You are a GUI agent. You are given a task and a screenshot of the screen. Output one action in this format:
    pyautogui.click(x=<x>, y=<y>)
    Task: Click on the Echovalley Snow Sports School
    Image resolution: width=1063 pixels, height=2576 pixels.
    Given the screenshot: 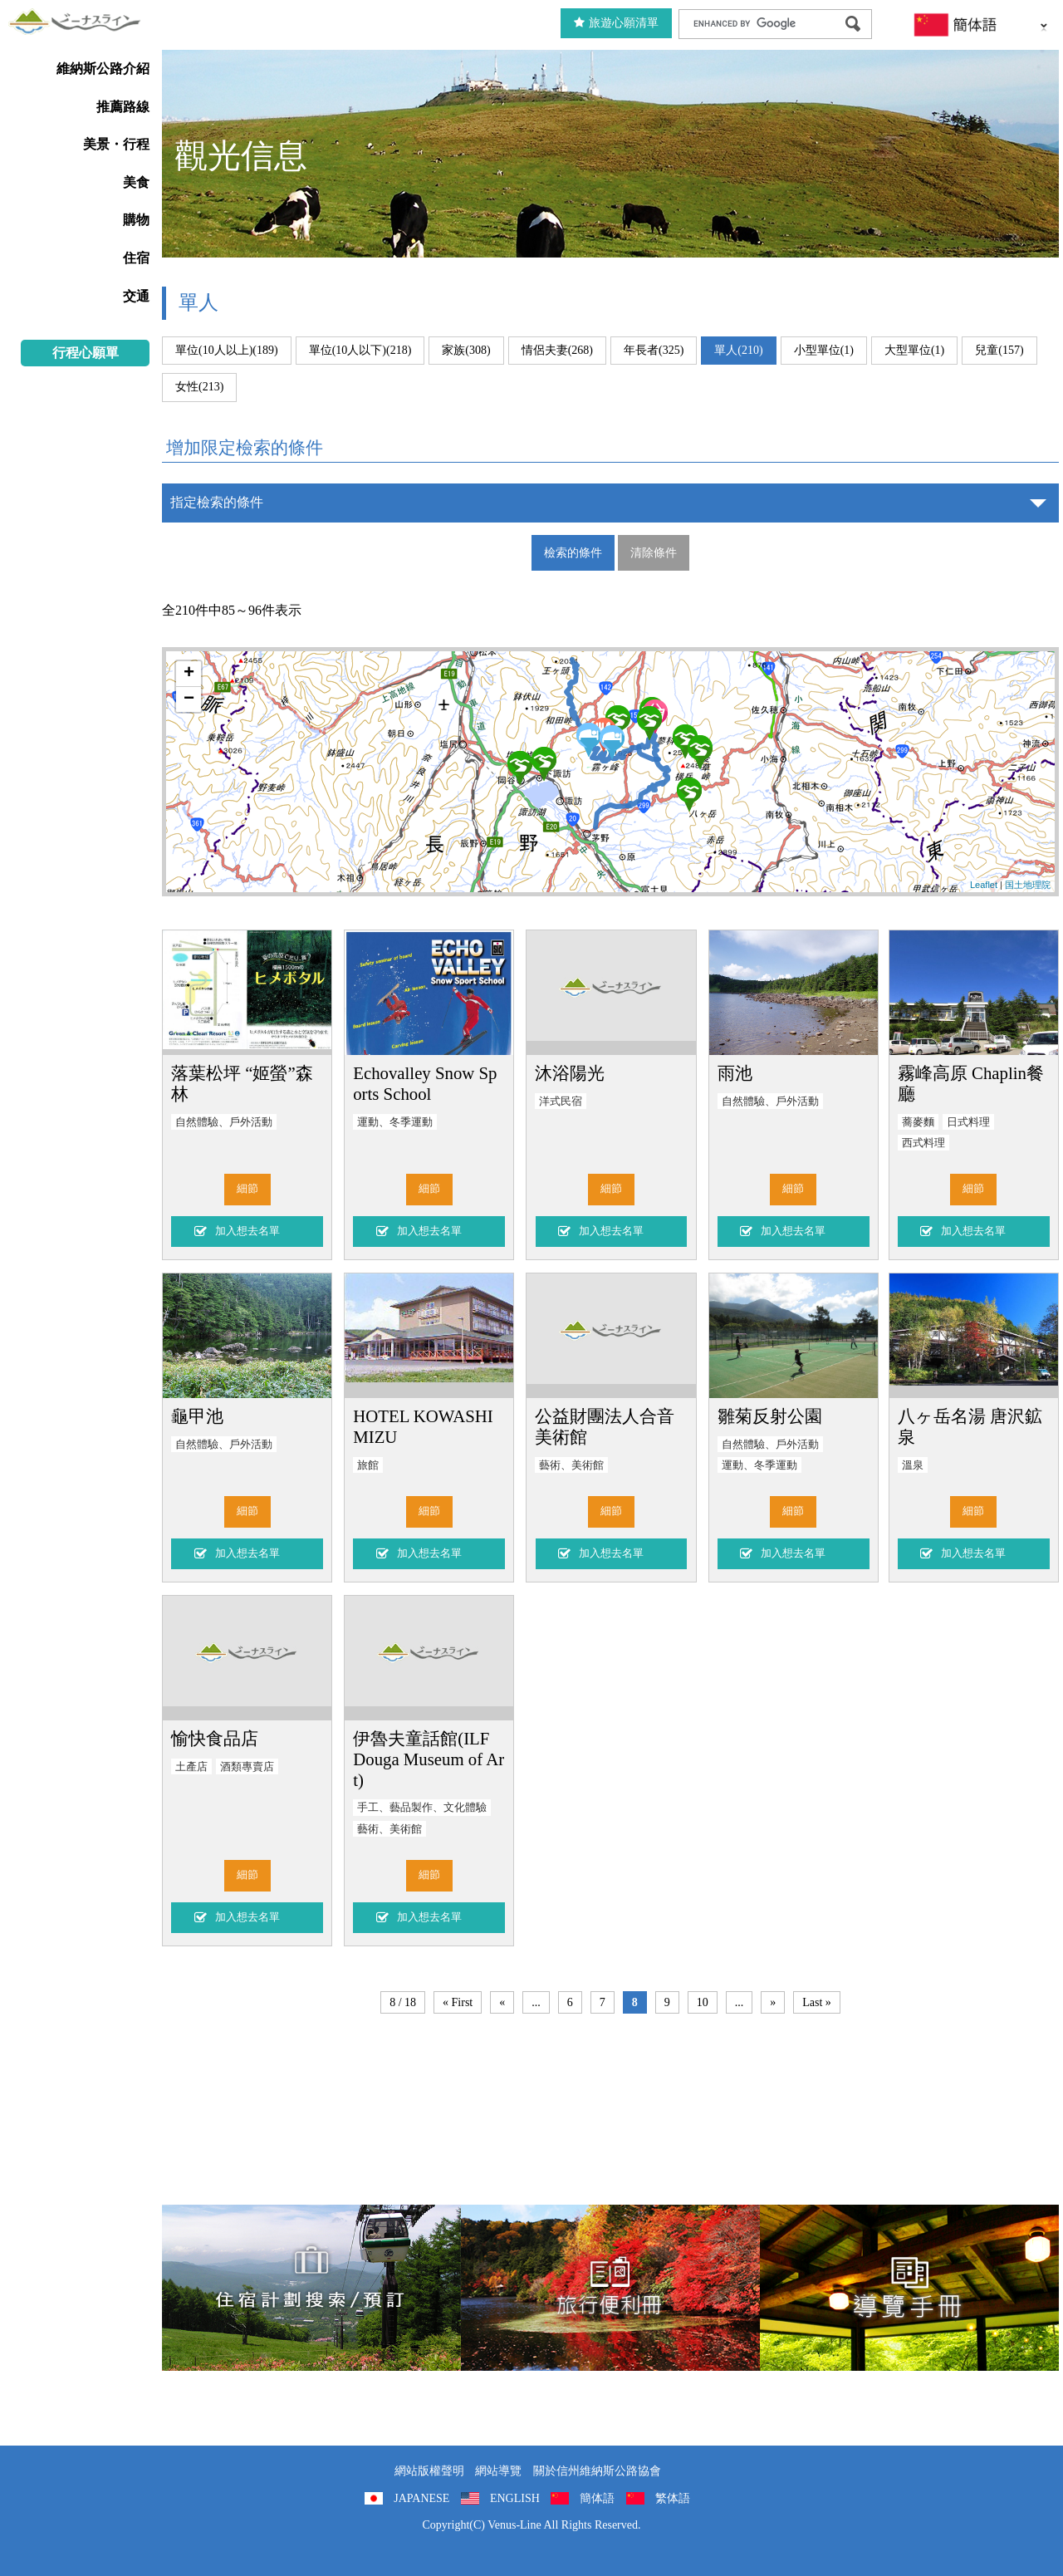 What is the action you would take?
    pyautogui.click(x=425, y=1083)
    